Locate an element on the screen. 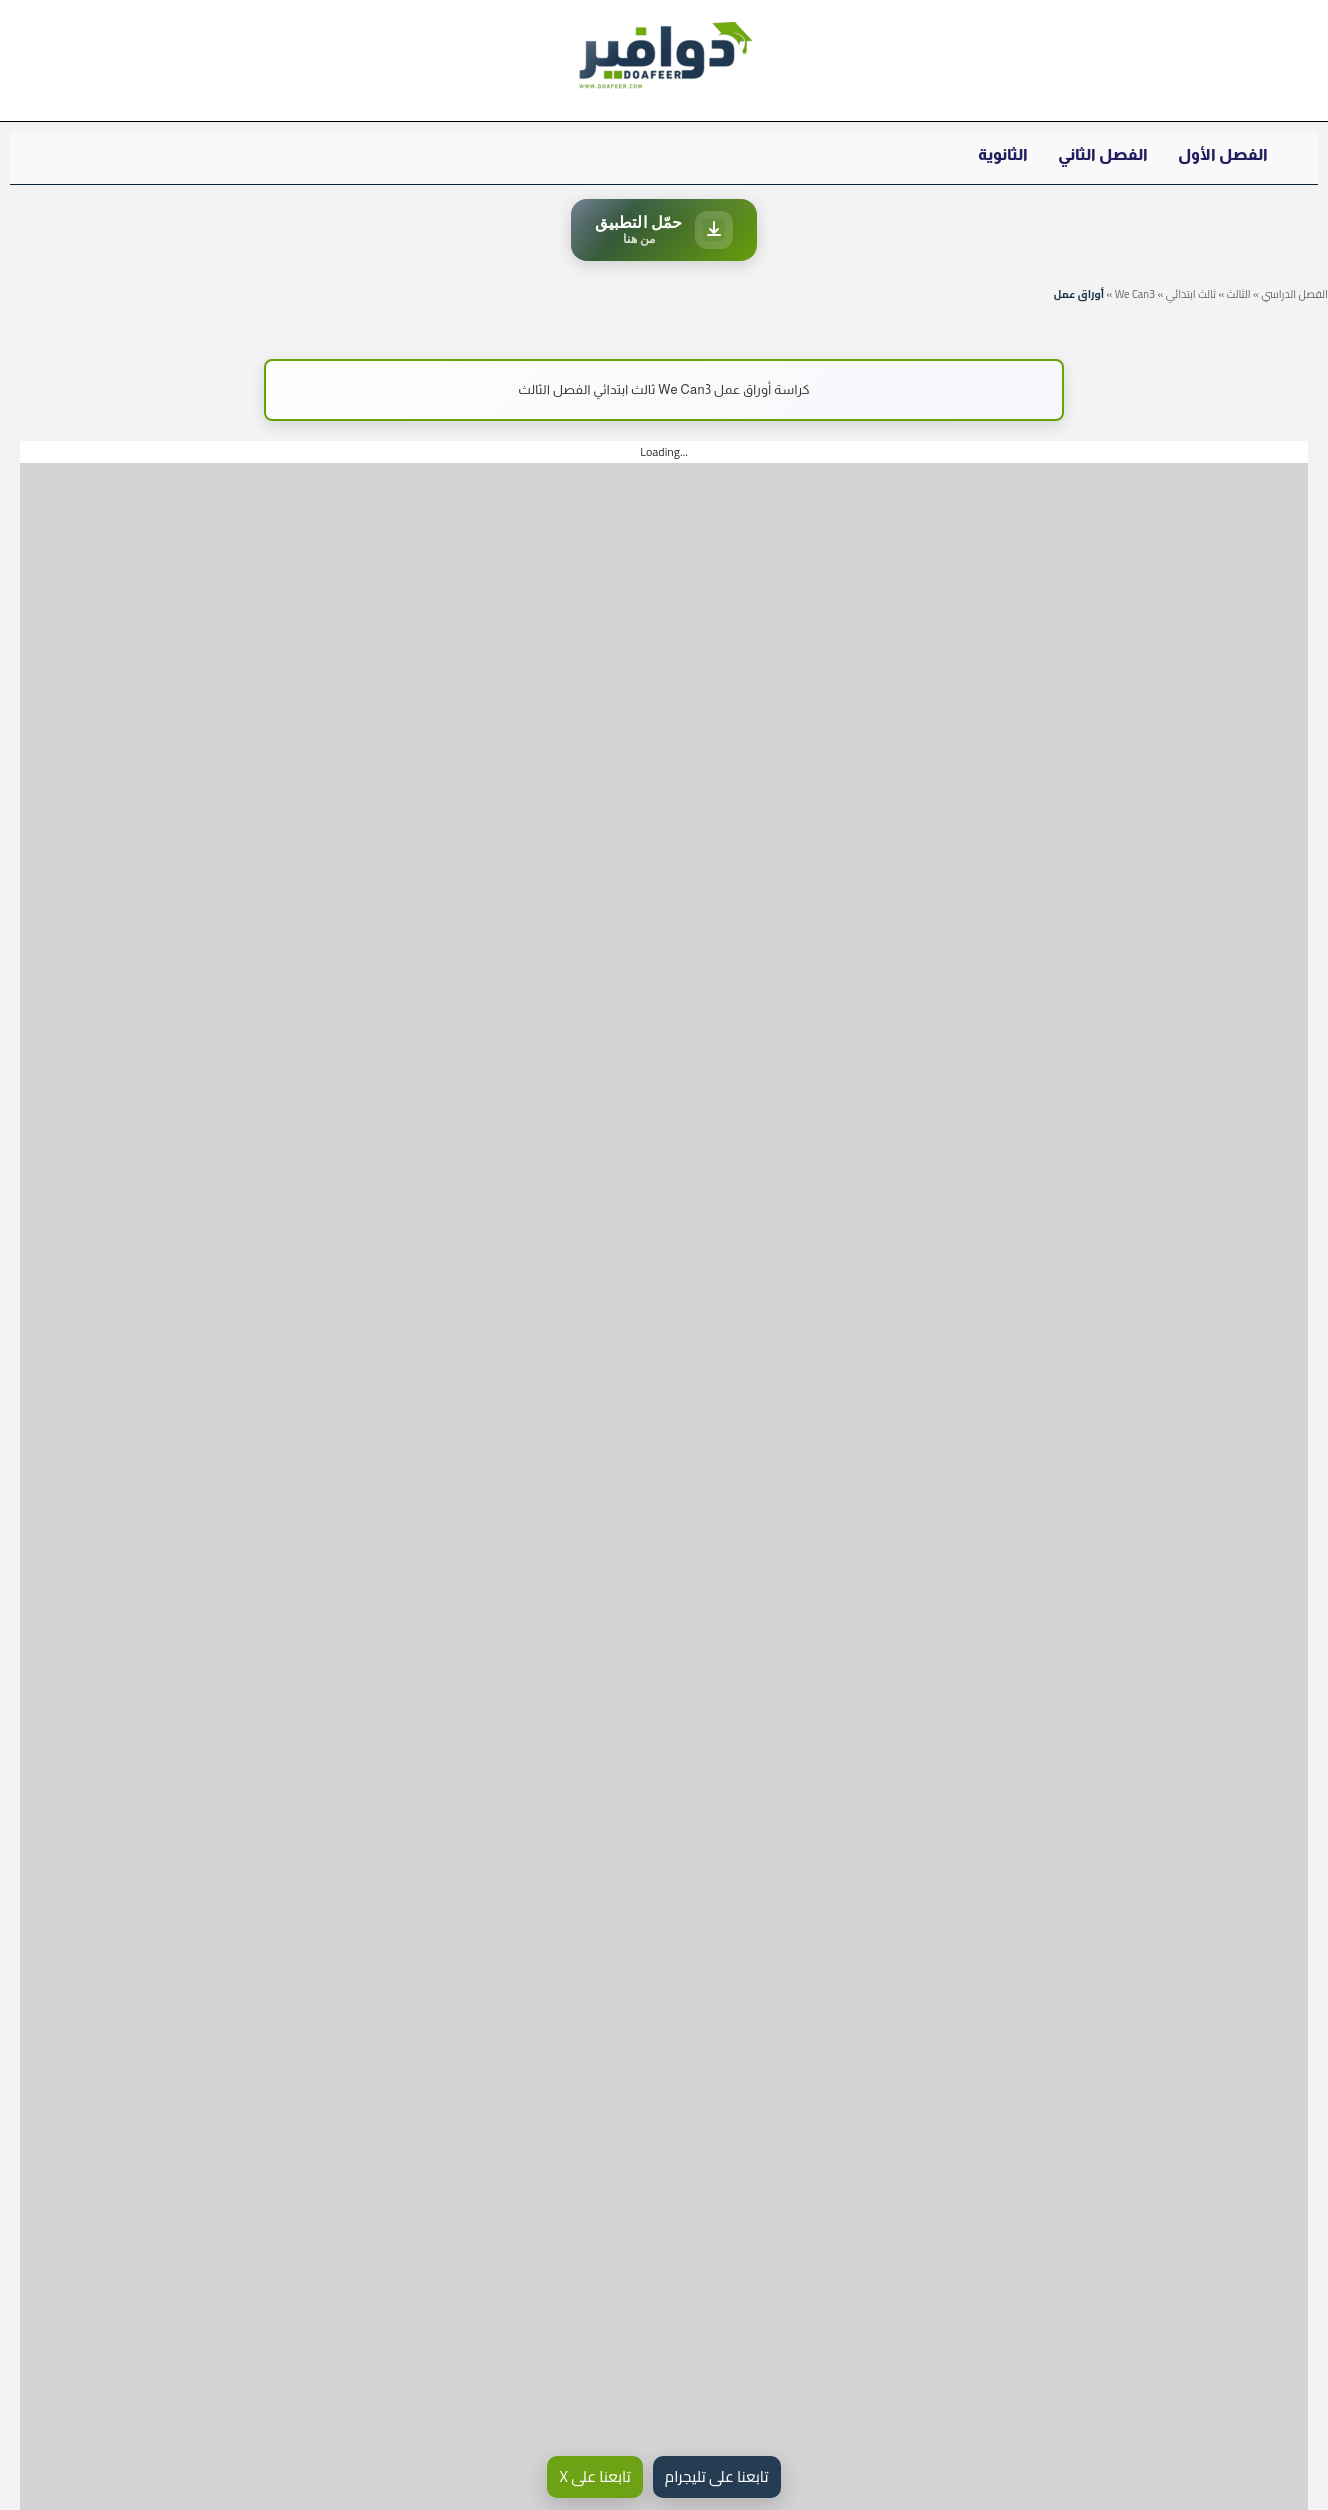 The height and width of the screenshot is (2510, 1328). الفصل الأول is located at coordinates (1223, 154).